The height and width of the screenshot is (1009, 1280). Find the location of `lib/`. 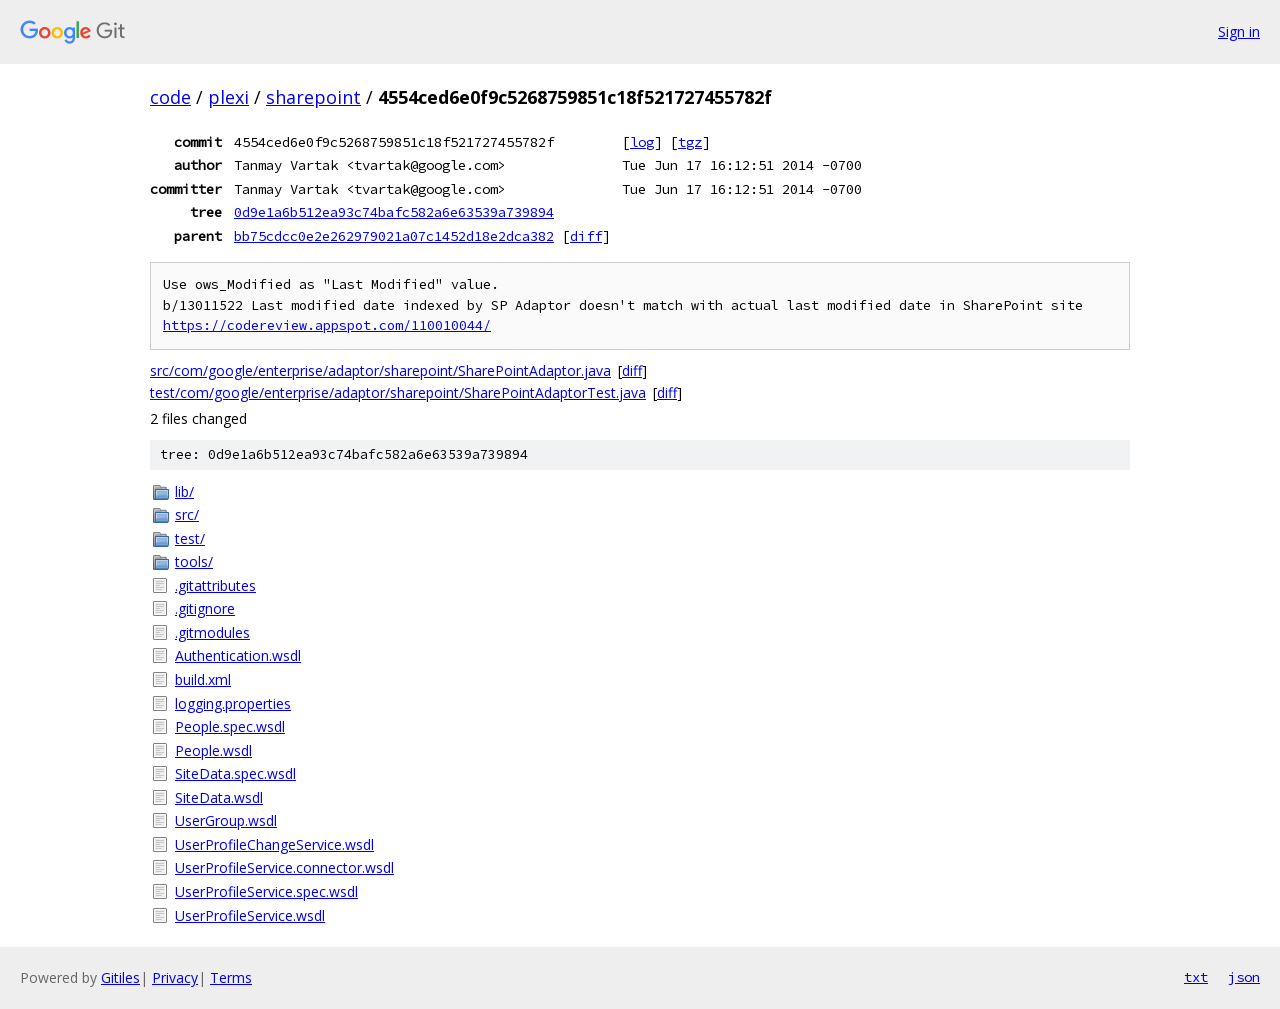

lib/ is located at coordinates (184, 491).